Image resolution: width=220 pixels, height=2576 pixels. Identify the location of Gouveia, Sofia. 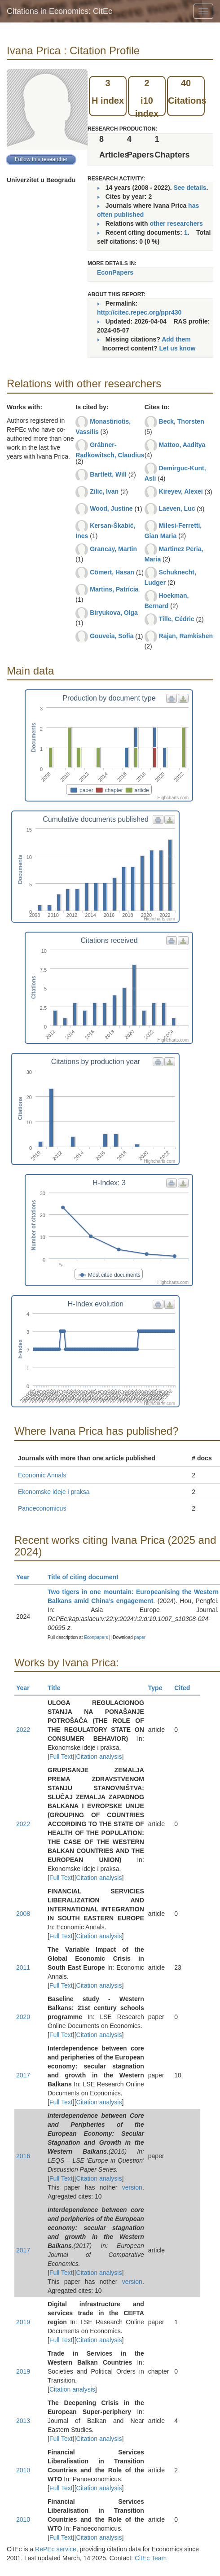
(111, 636).